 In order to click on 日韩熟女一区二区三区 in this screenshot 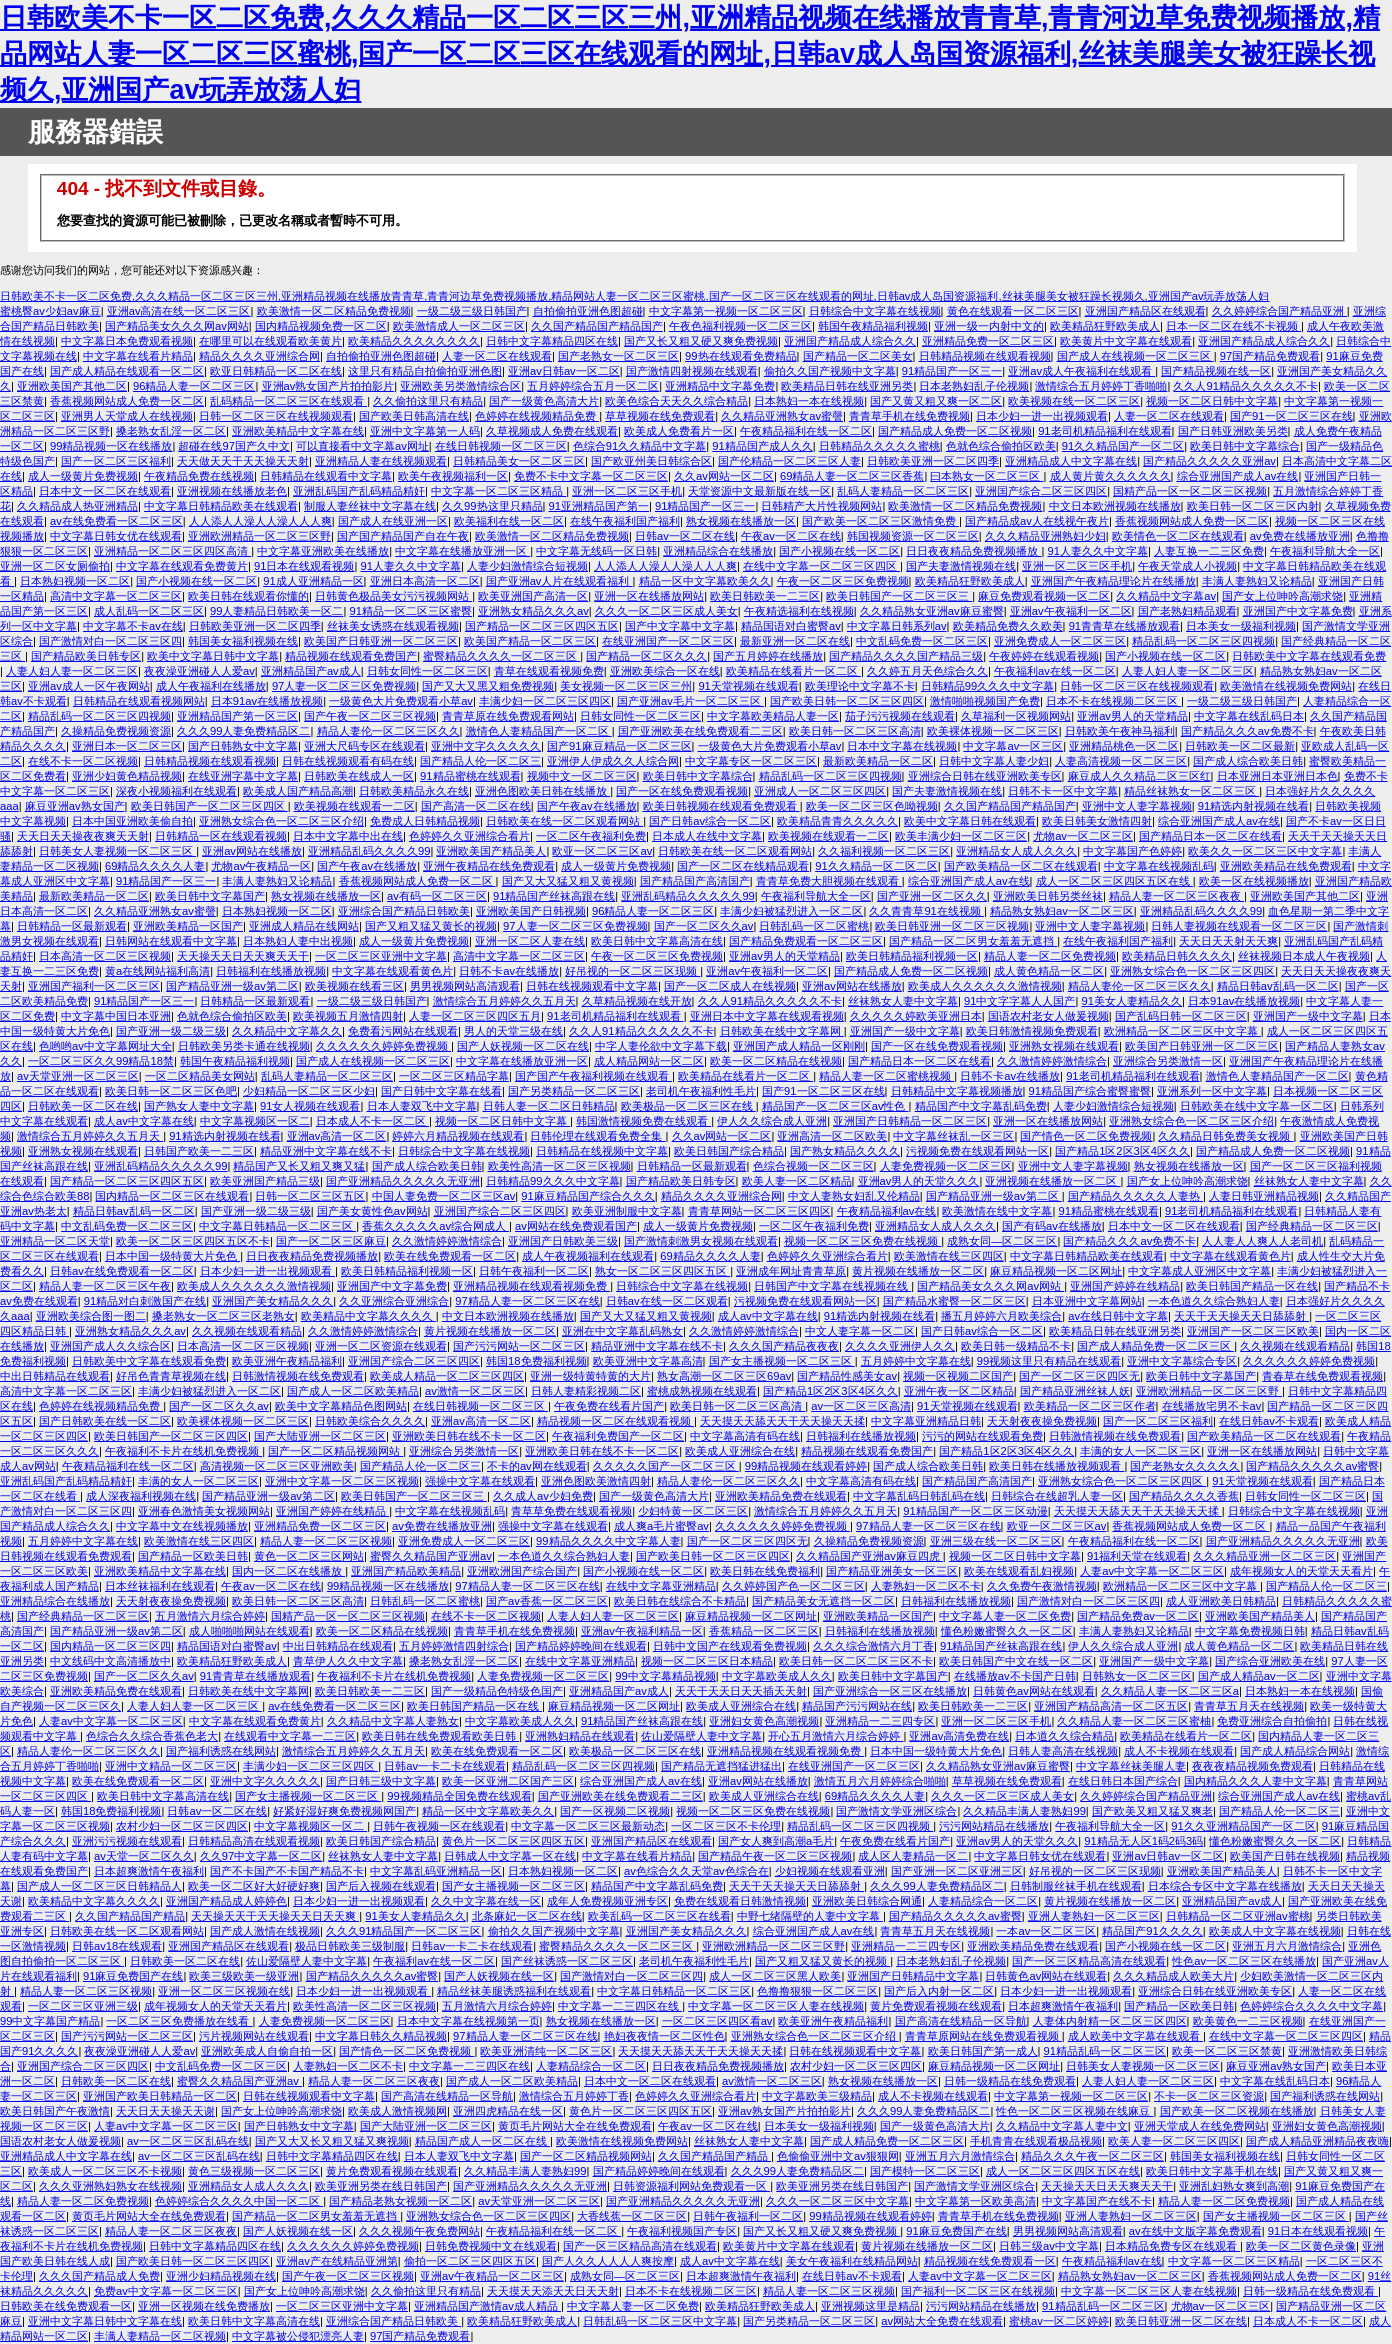, I will do `click(1137, 1676)`.